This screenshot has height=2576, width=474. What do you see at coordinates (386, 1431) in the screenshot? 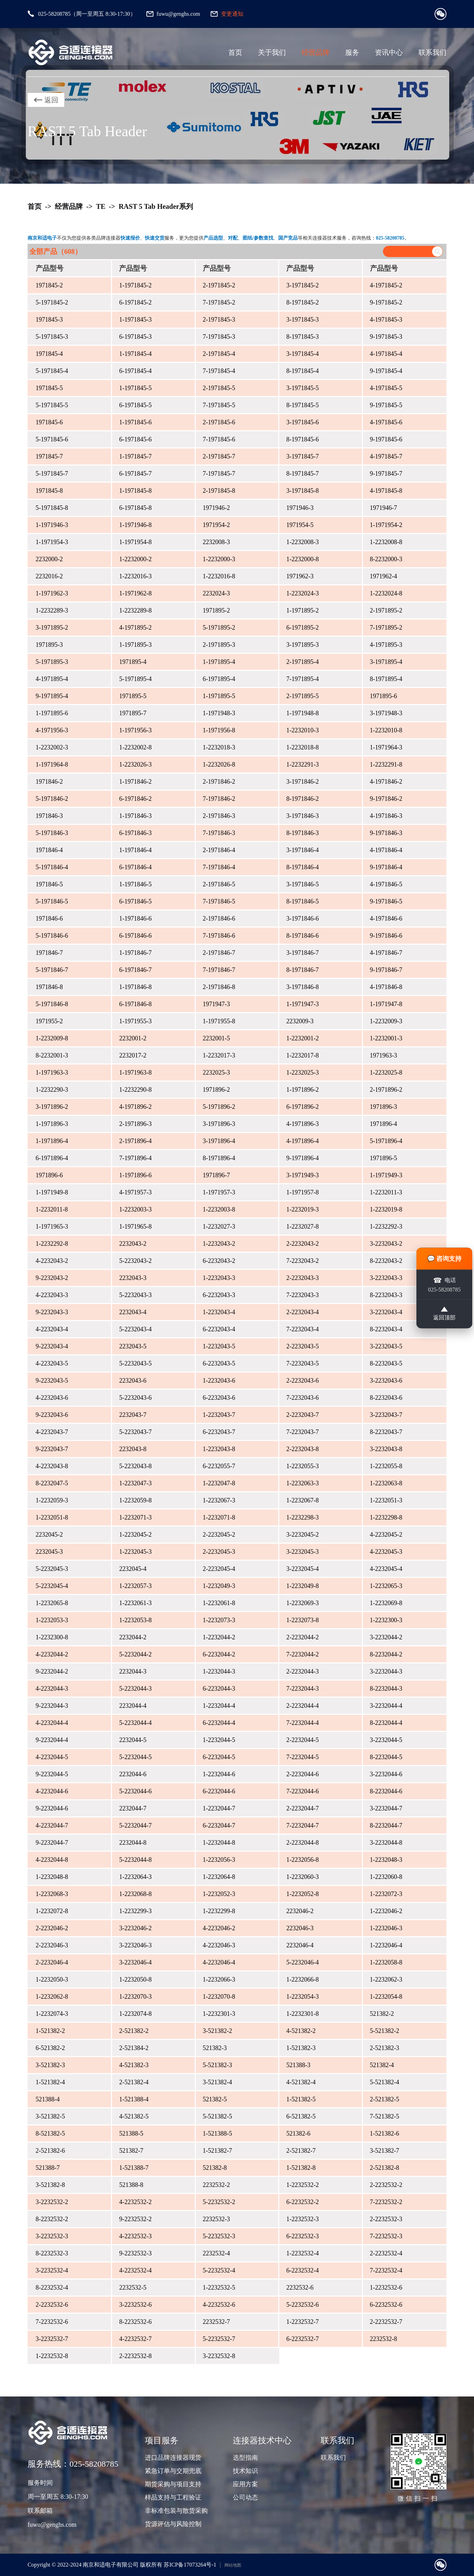
I see `8-2232043-7` at bounding box center [386, 1431].